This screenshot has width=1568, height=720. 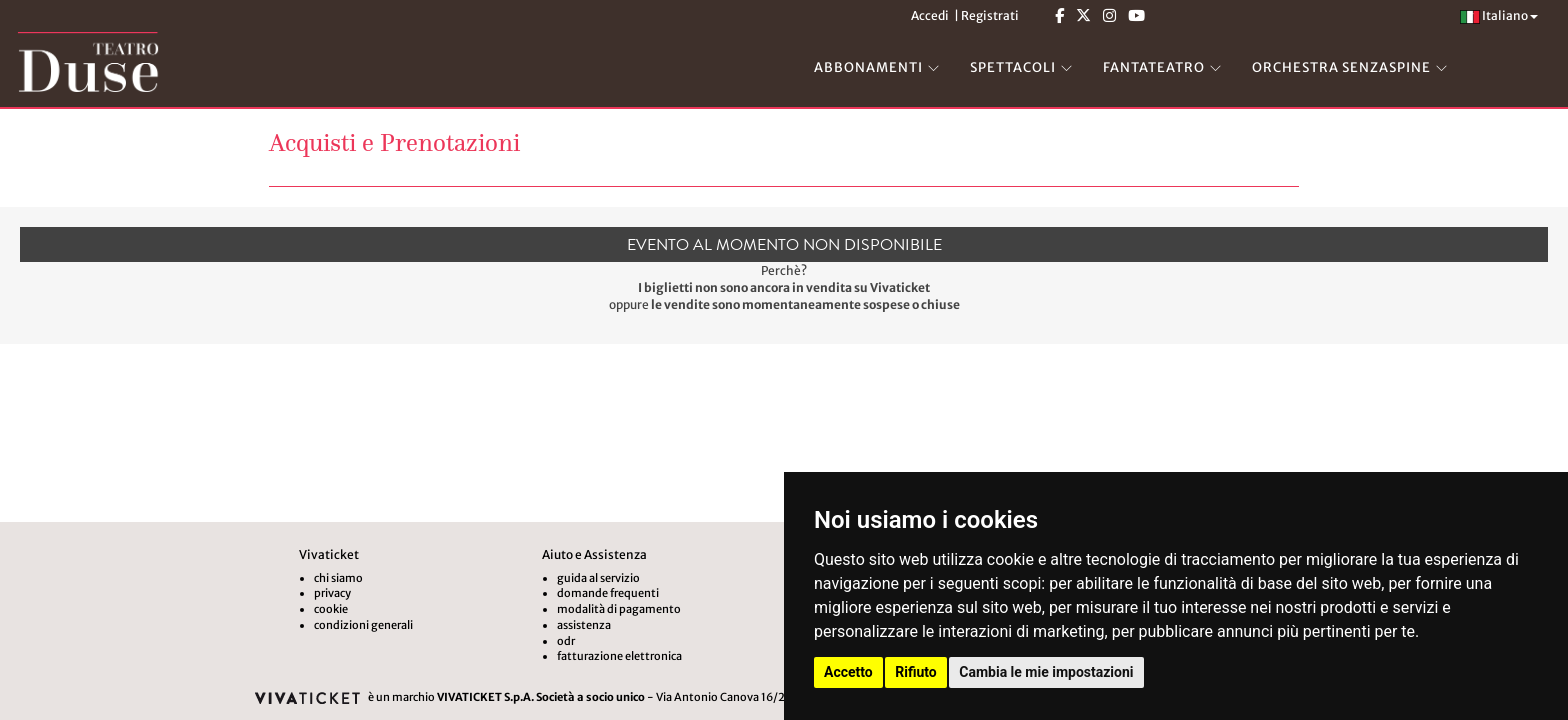 I want to click on Accedi, so click(x=930, y=15).